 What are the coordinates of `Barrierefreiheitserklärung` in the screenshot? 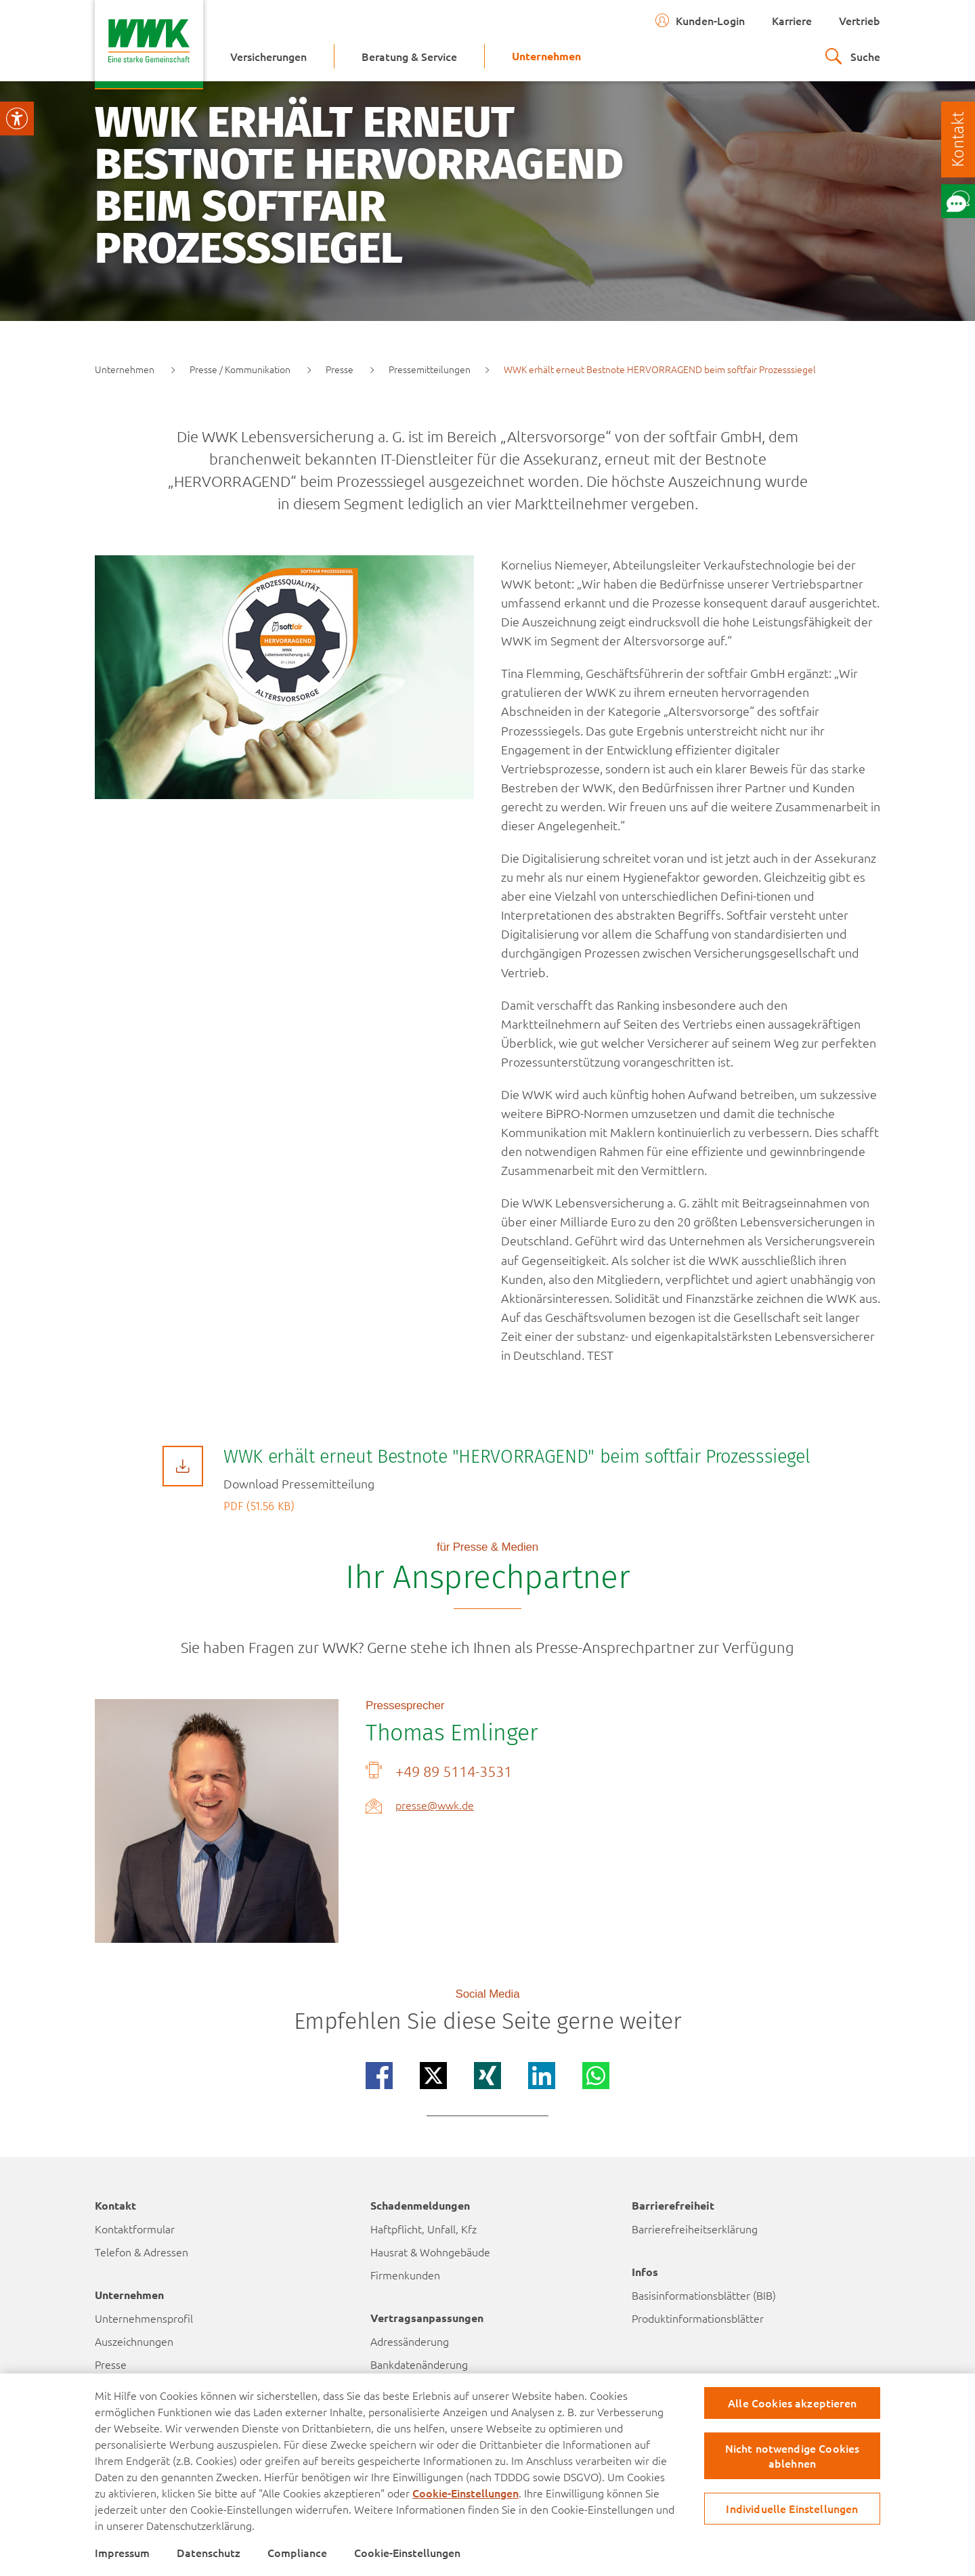 It's located at (695, 2228).